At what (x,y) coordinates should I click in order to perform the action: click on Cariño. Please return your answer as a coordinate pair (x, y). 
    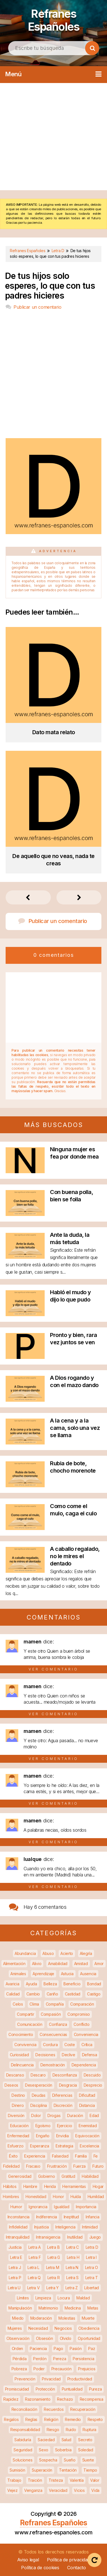
    Looking at the image, I should click on (52, 1993).